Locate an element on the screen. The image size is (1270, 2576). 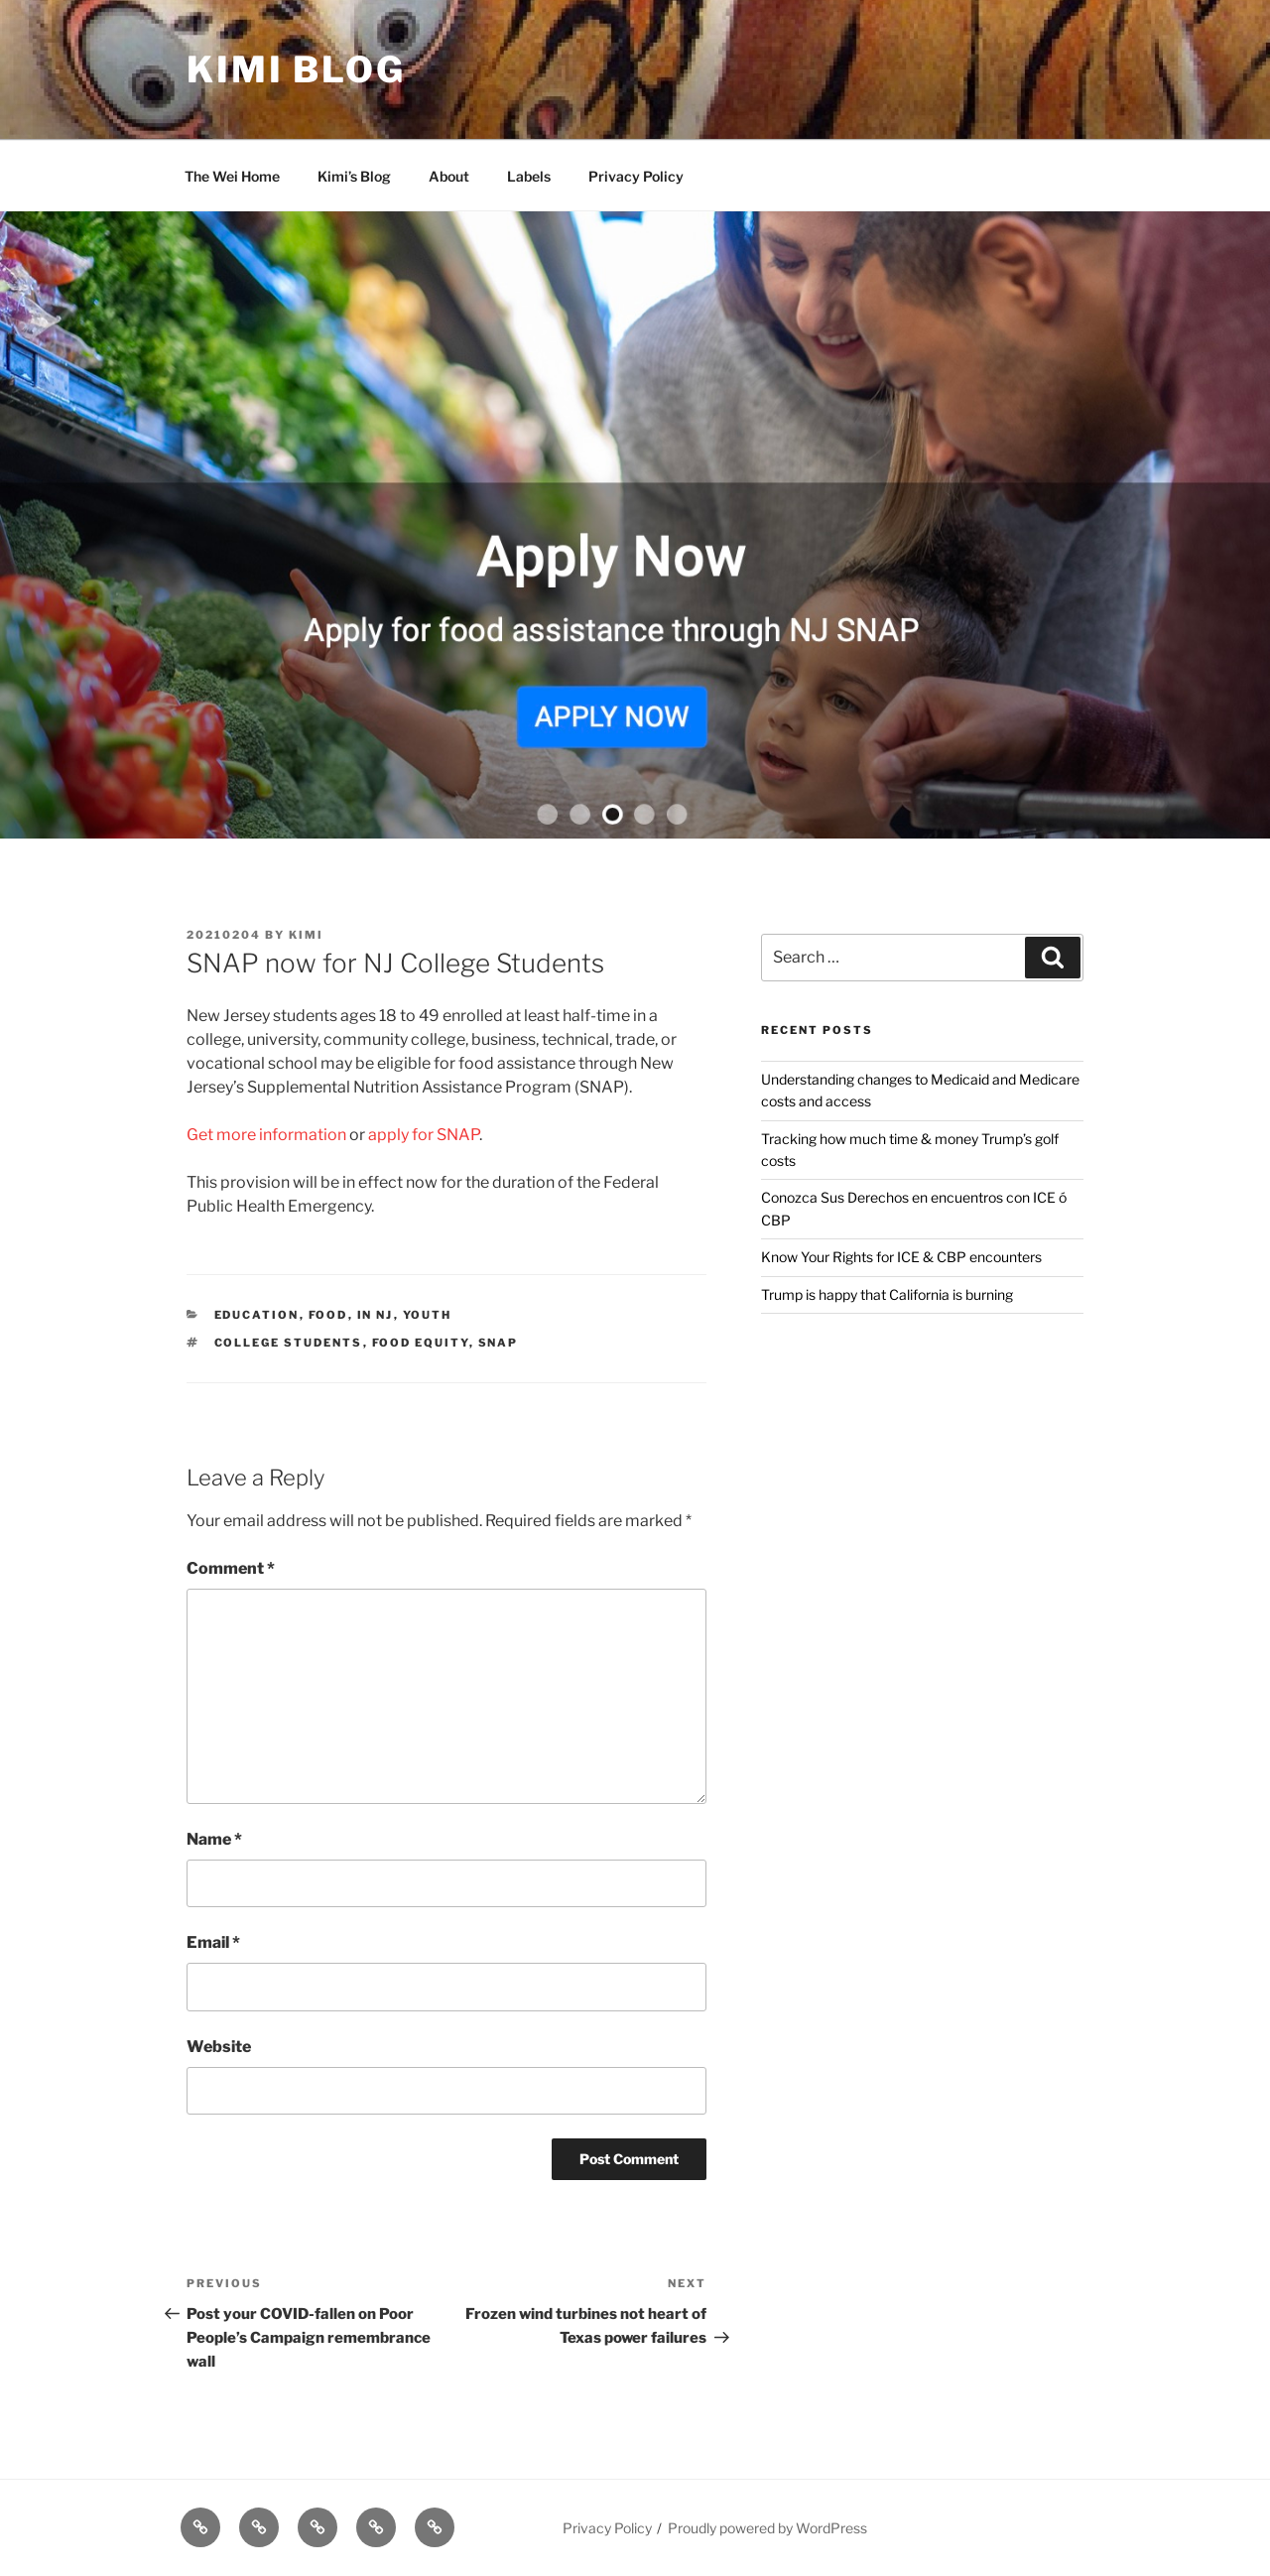
Get more information is located at coordinates (266, 1134).